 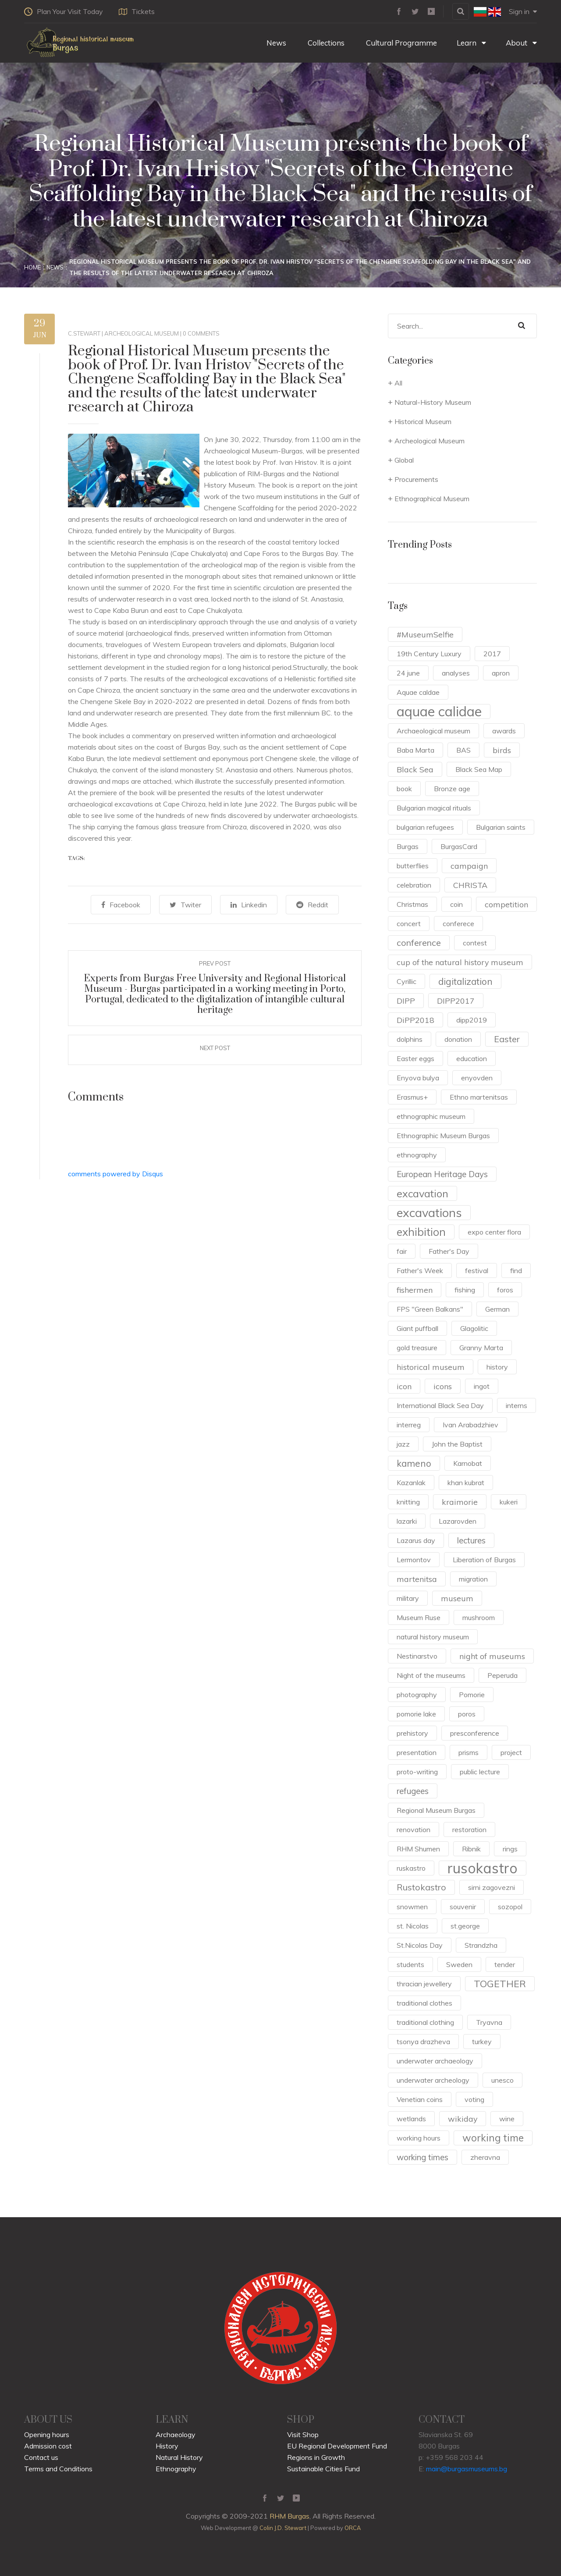 I want to click on underwater archaeology, so click(x=435, y=2060).